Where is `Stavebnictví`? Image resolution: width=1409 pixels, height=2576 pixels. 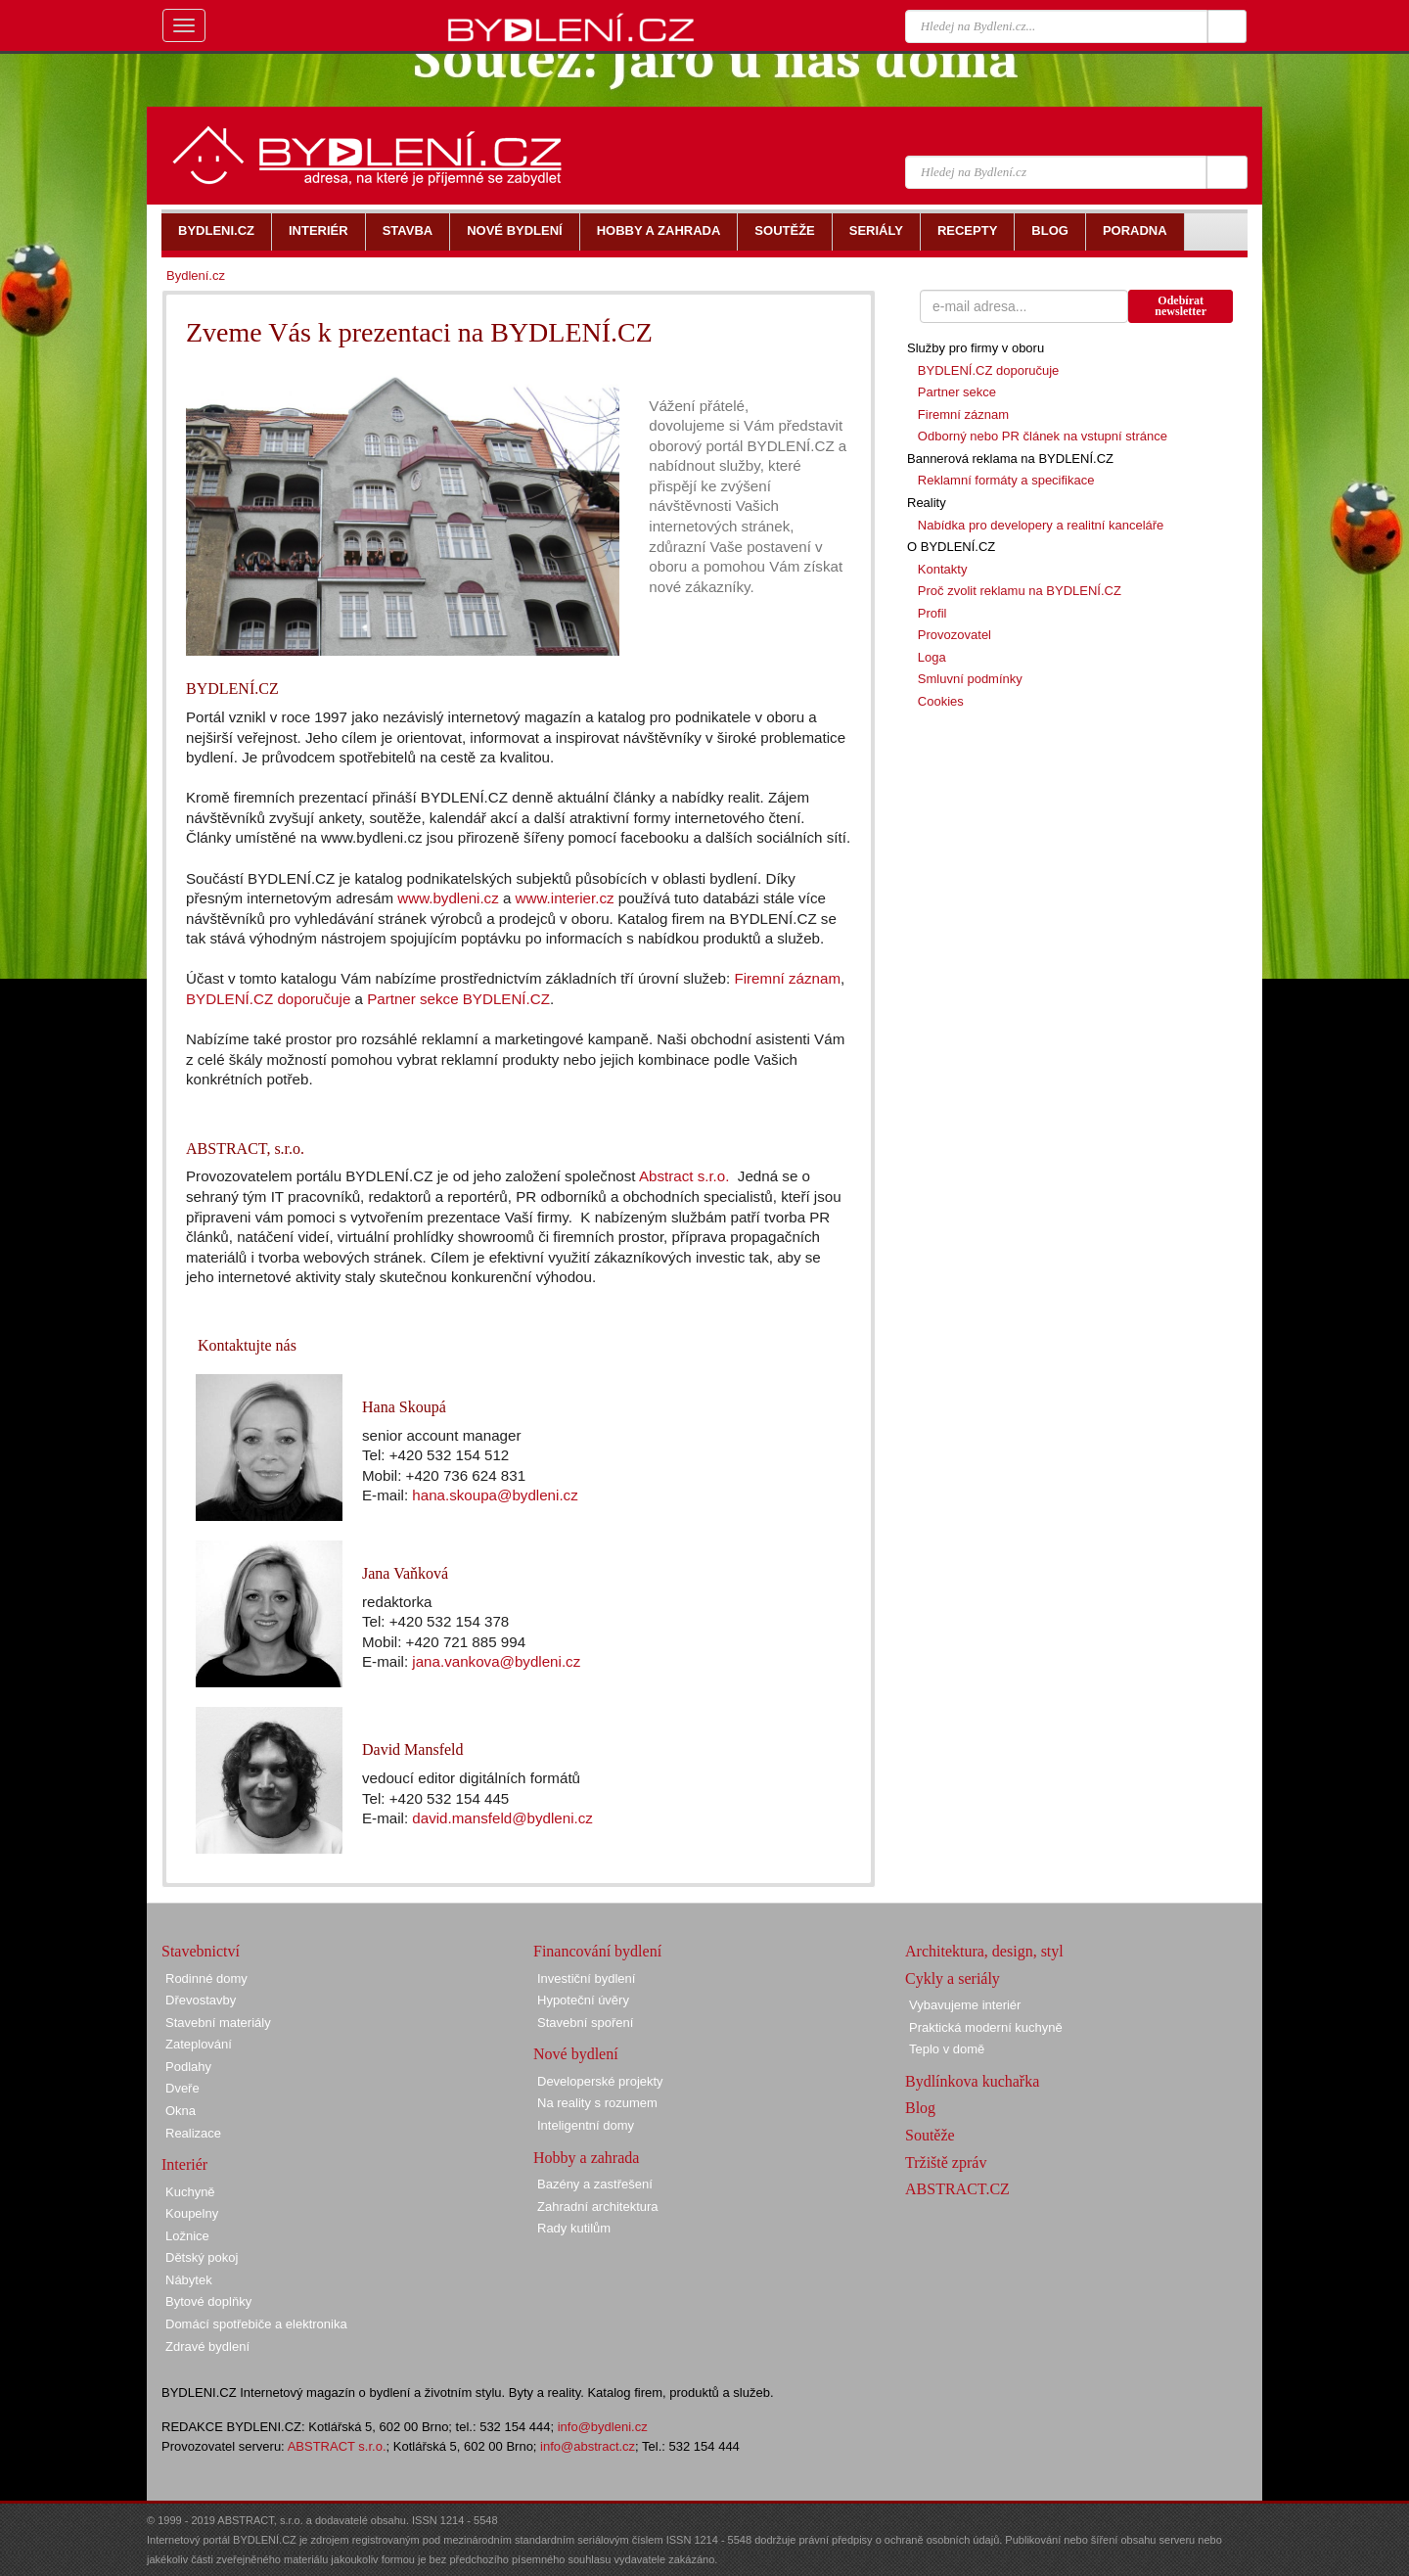
Stavebnictví is located at coordinates (200, 1951).